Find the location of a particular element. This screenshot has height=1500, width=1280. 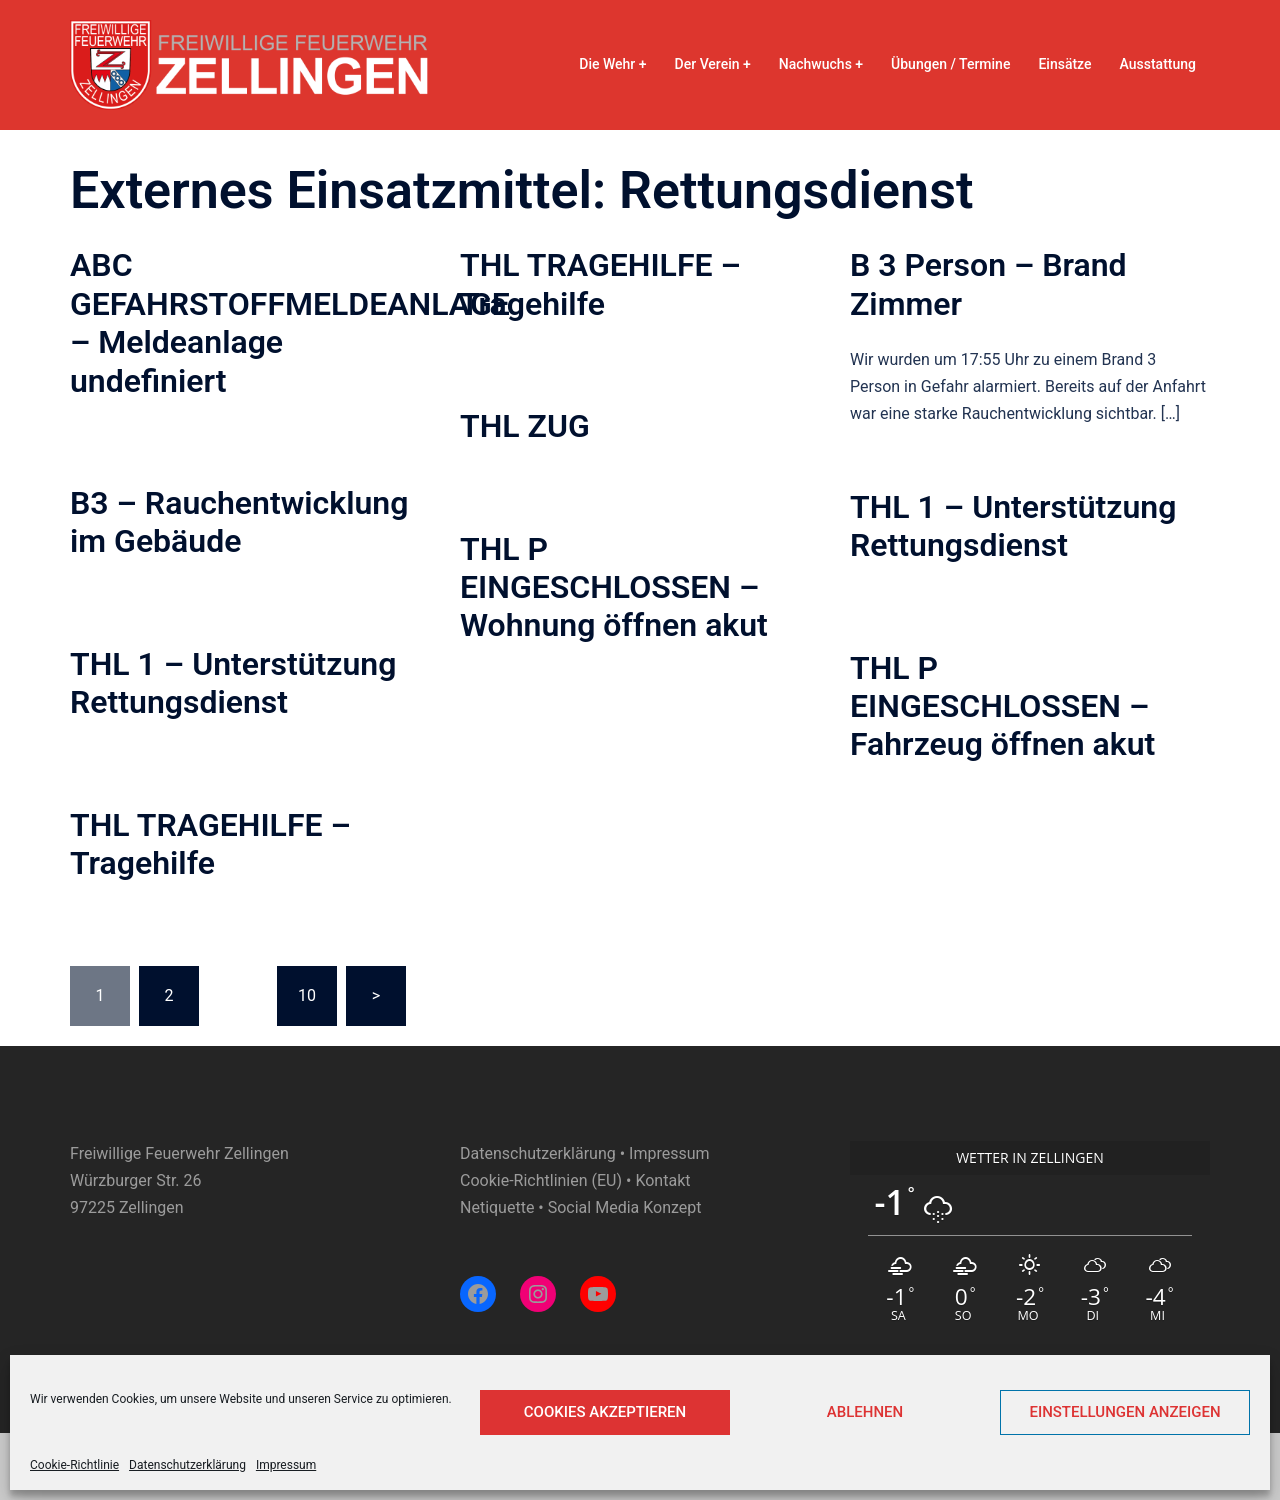

Einsätze is located at coordinates (1064, 64).